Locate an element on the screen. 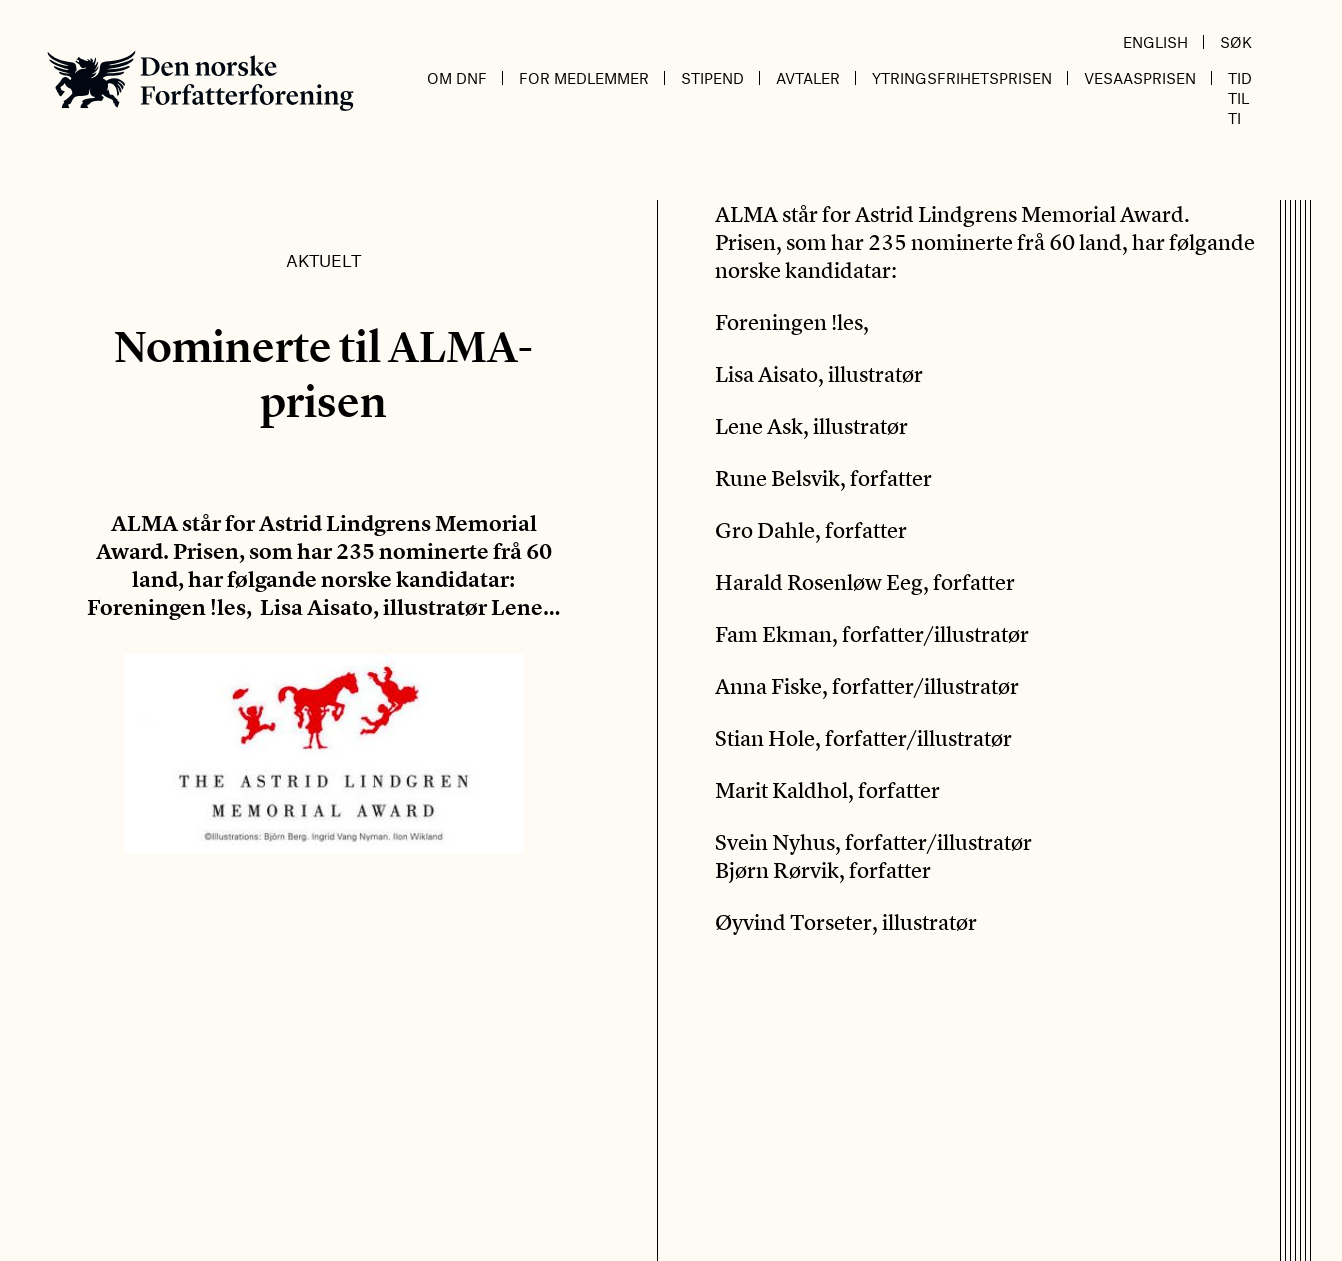 Image resolution: width=1342 pixels, height=1261 pixels. Aktuelt is located at coordinates (323, 260).